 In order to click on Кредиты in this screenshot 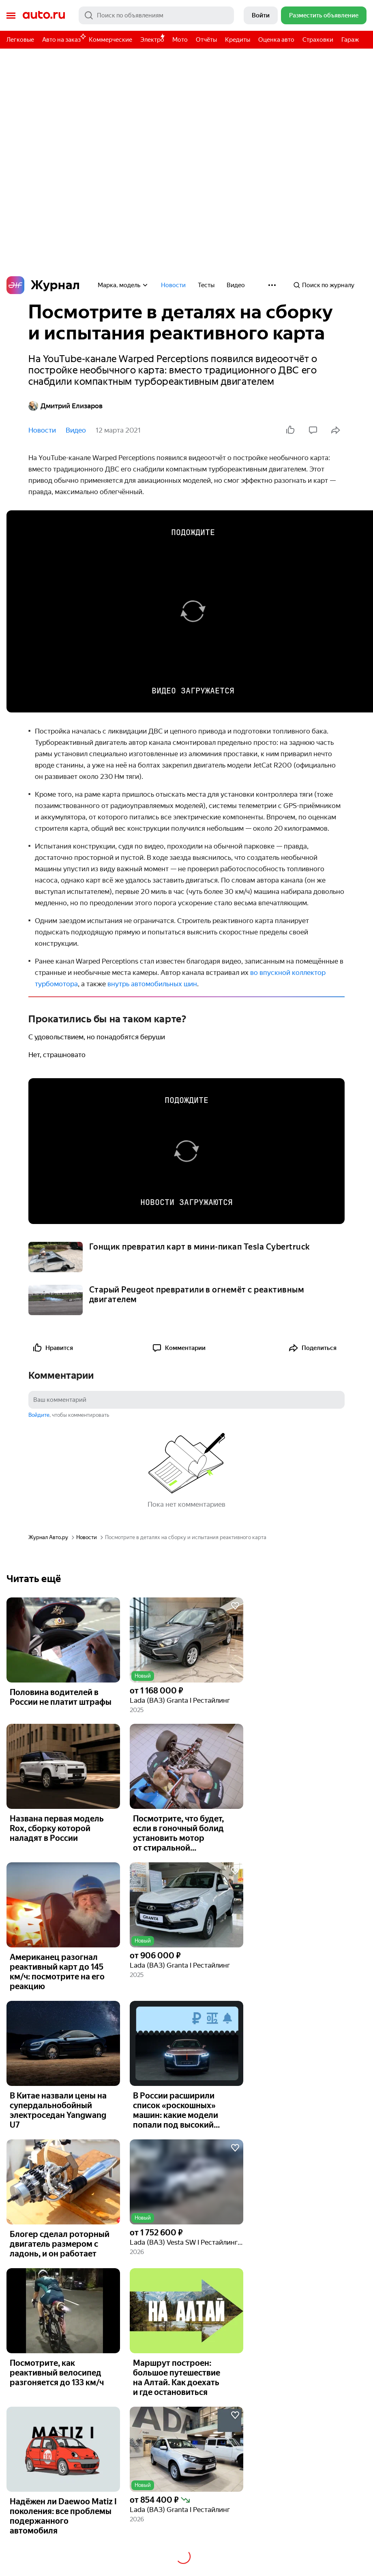, I will do `click(237, 39)`.